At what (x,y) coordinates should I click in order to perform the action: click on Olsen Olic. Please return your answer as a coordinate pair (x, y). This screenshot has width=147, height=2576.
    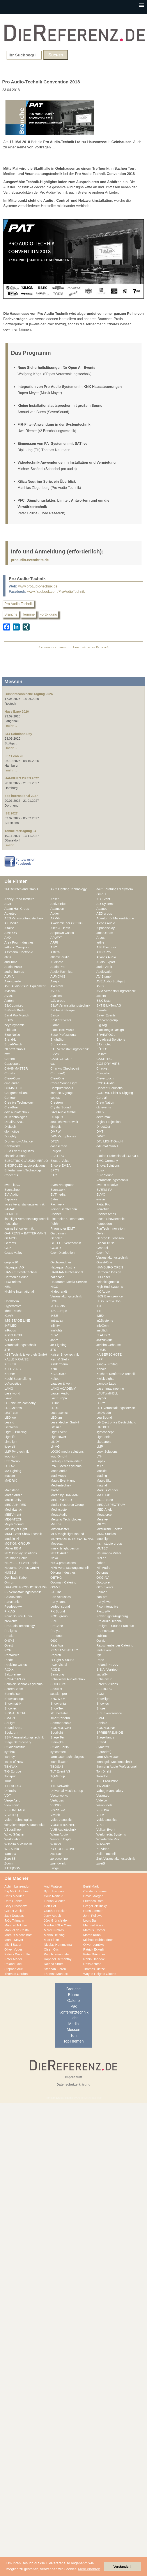
    Looking at the image, I should click on (51, 1949).